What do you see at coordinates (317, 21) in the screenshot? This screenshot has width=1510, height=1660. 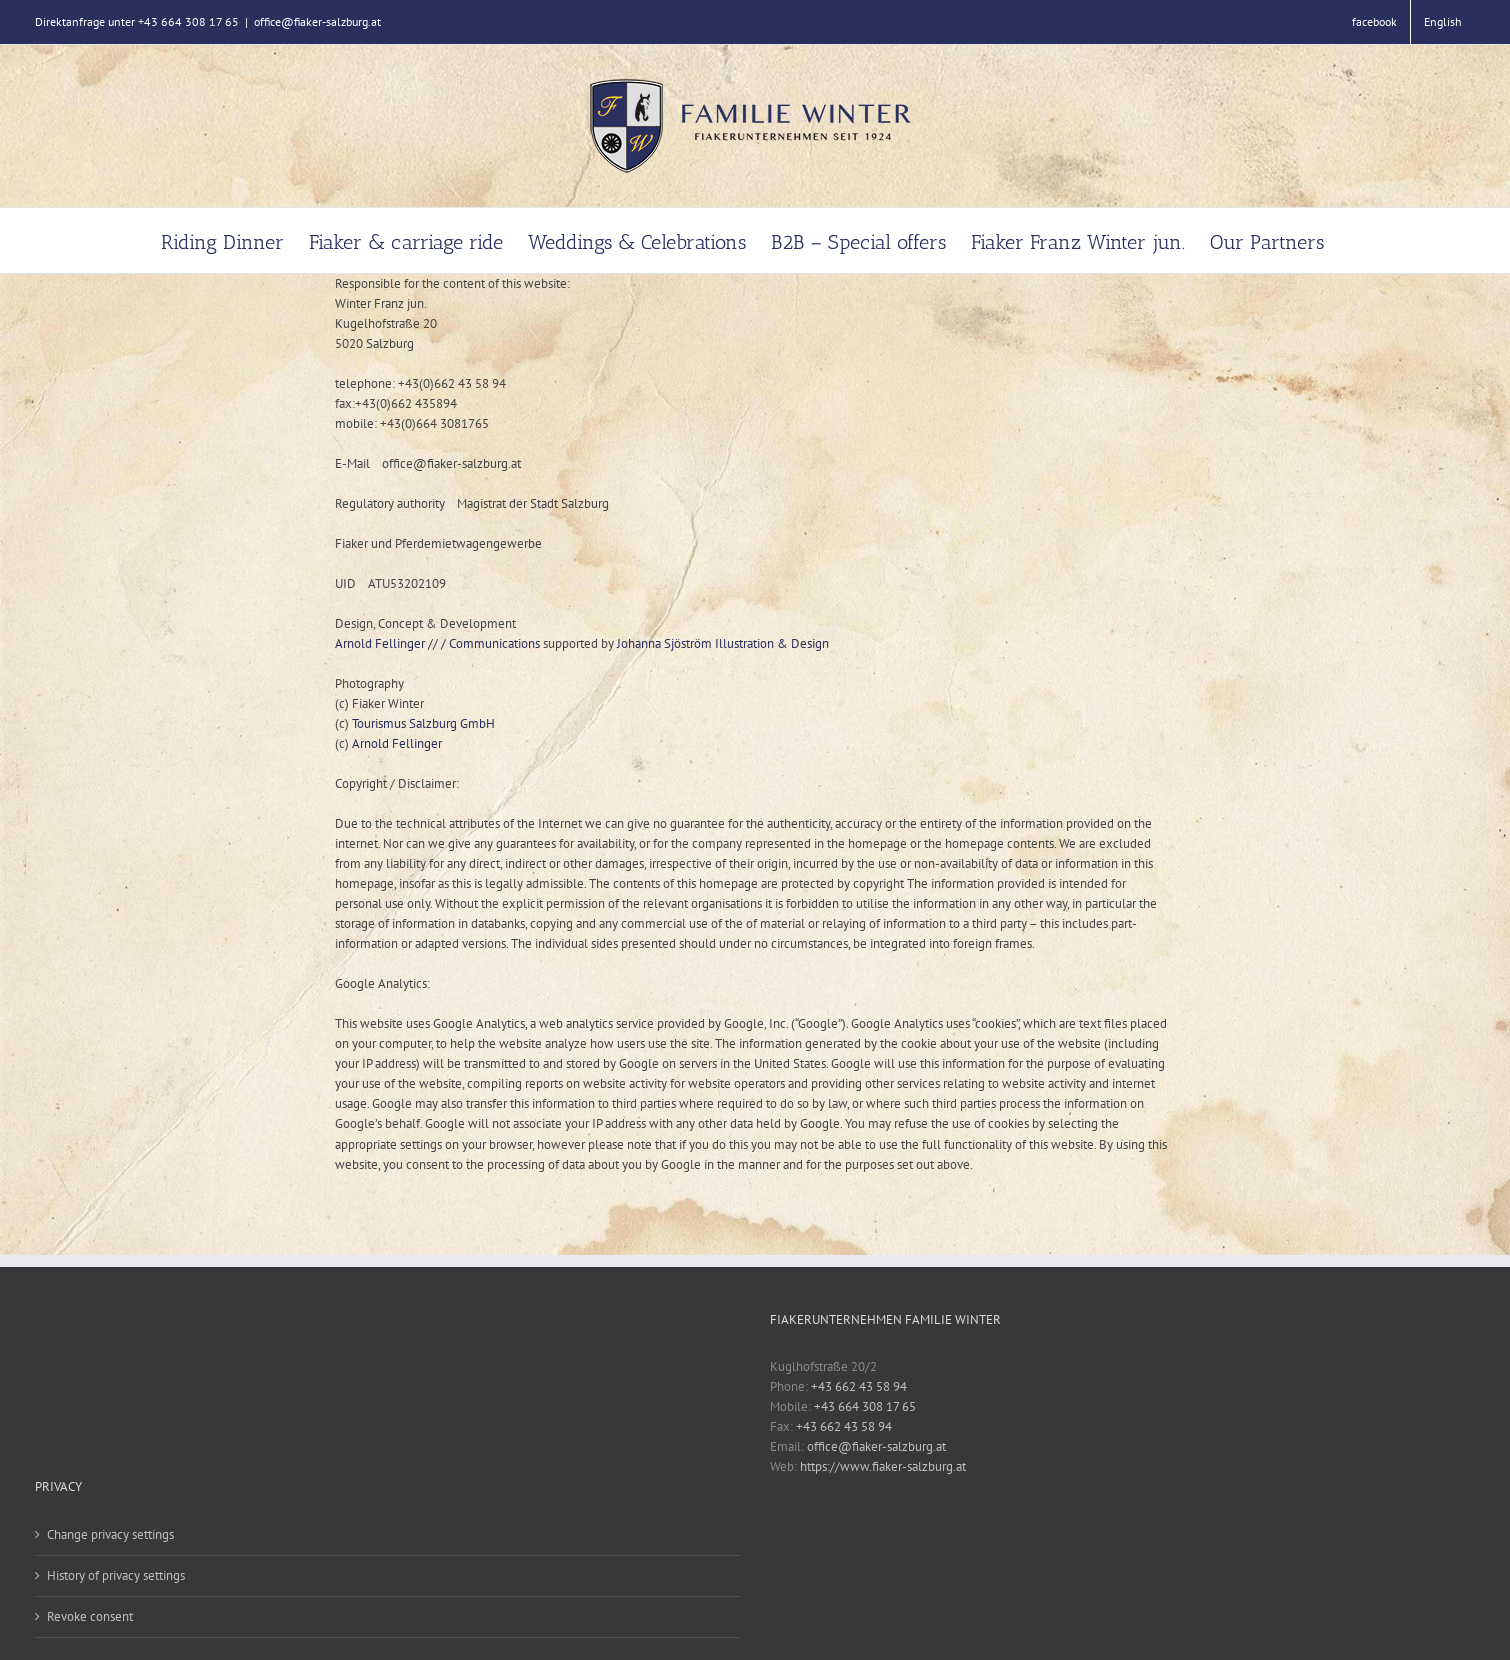 I see `office@fiaker-salzburg.at` at bounding box center [317, 21].